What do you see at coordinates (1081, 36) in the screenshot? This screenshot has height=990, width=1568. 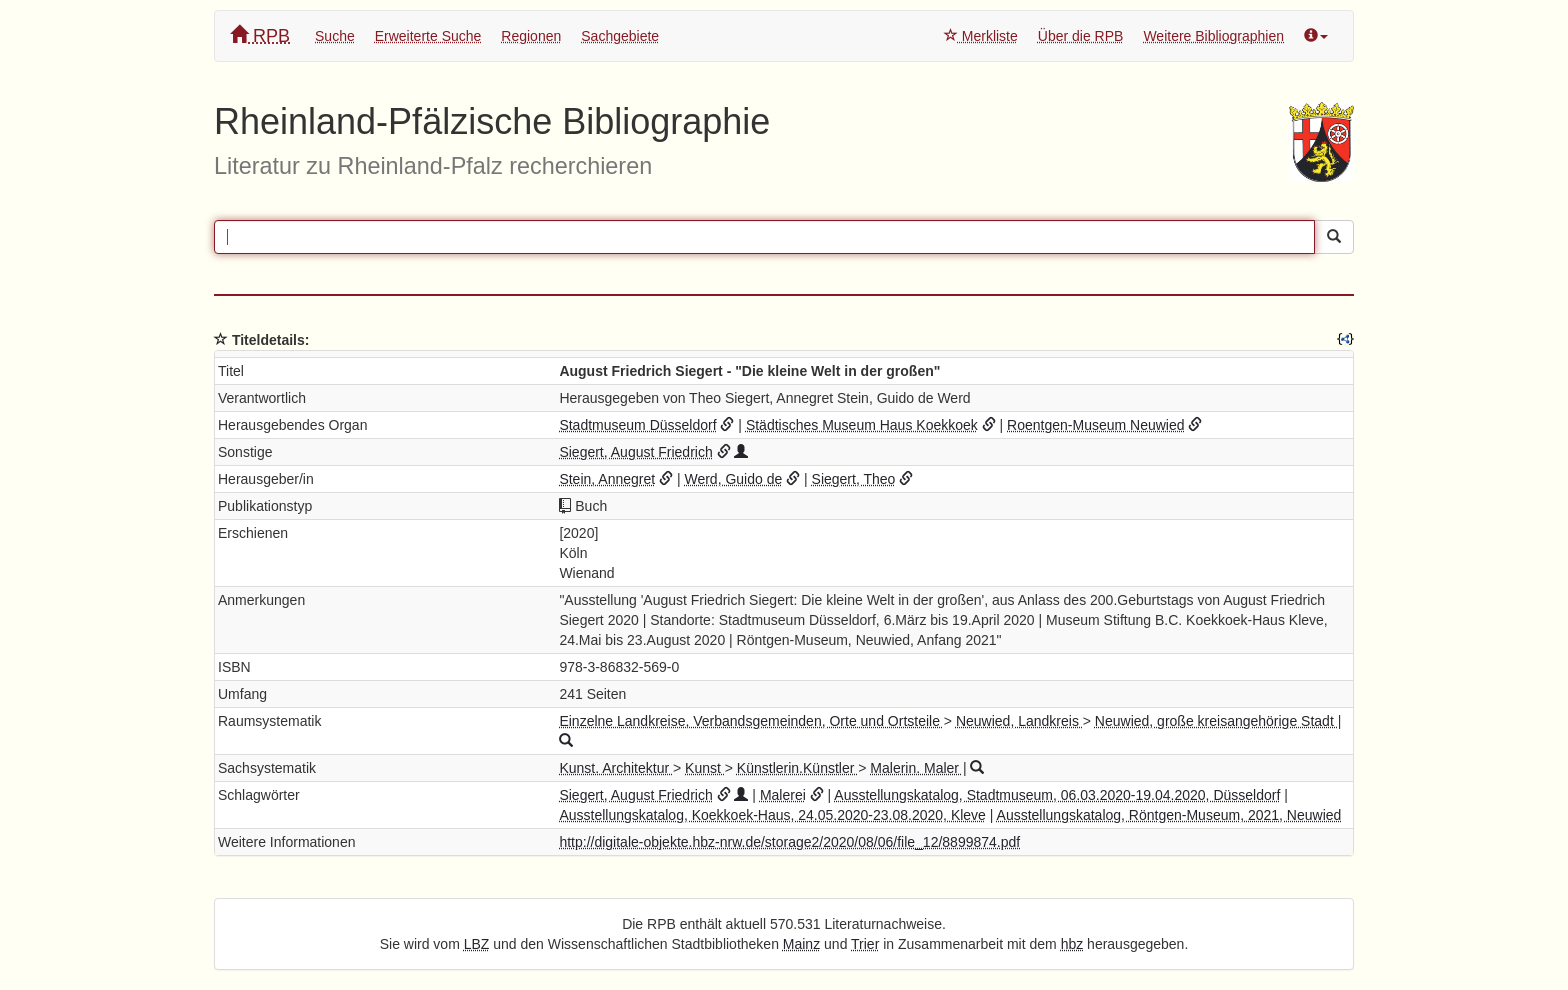 I see `Über die RPB` at bounding box center [1081, 36].